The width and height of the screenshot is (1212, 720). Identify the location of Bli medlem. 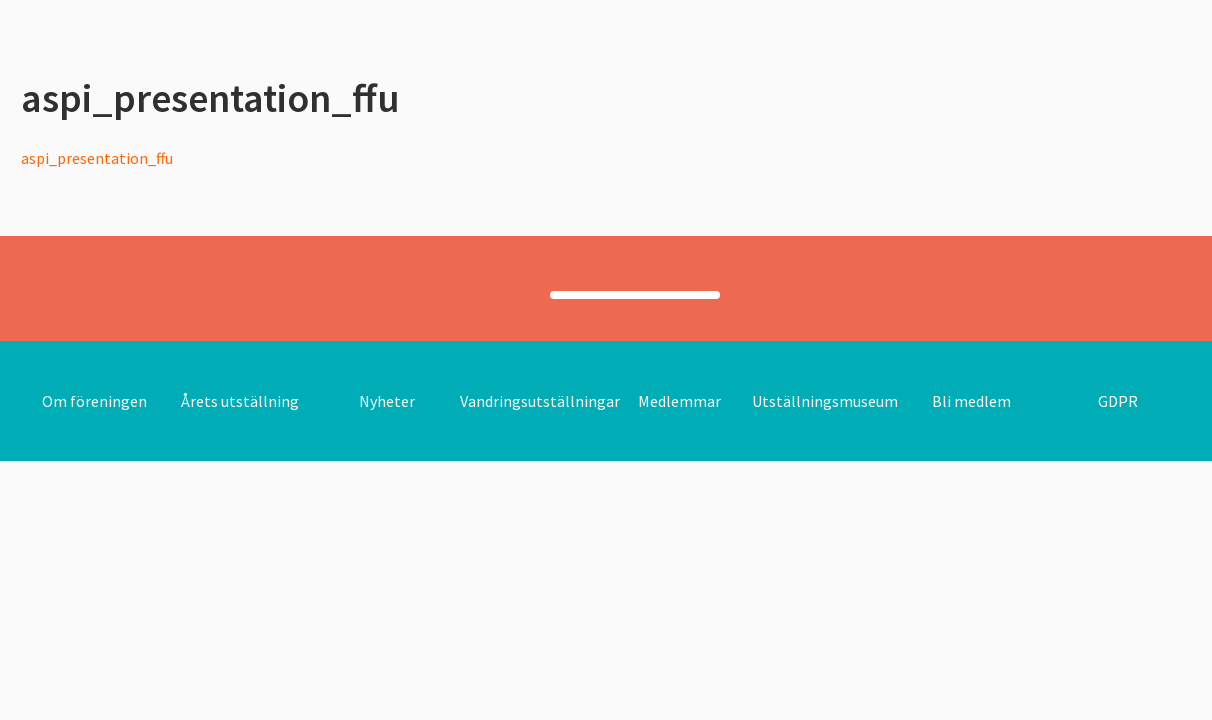
(971, 401).